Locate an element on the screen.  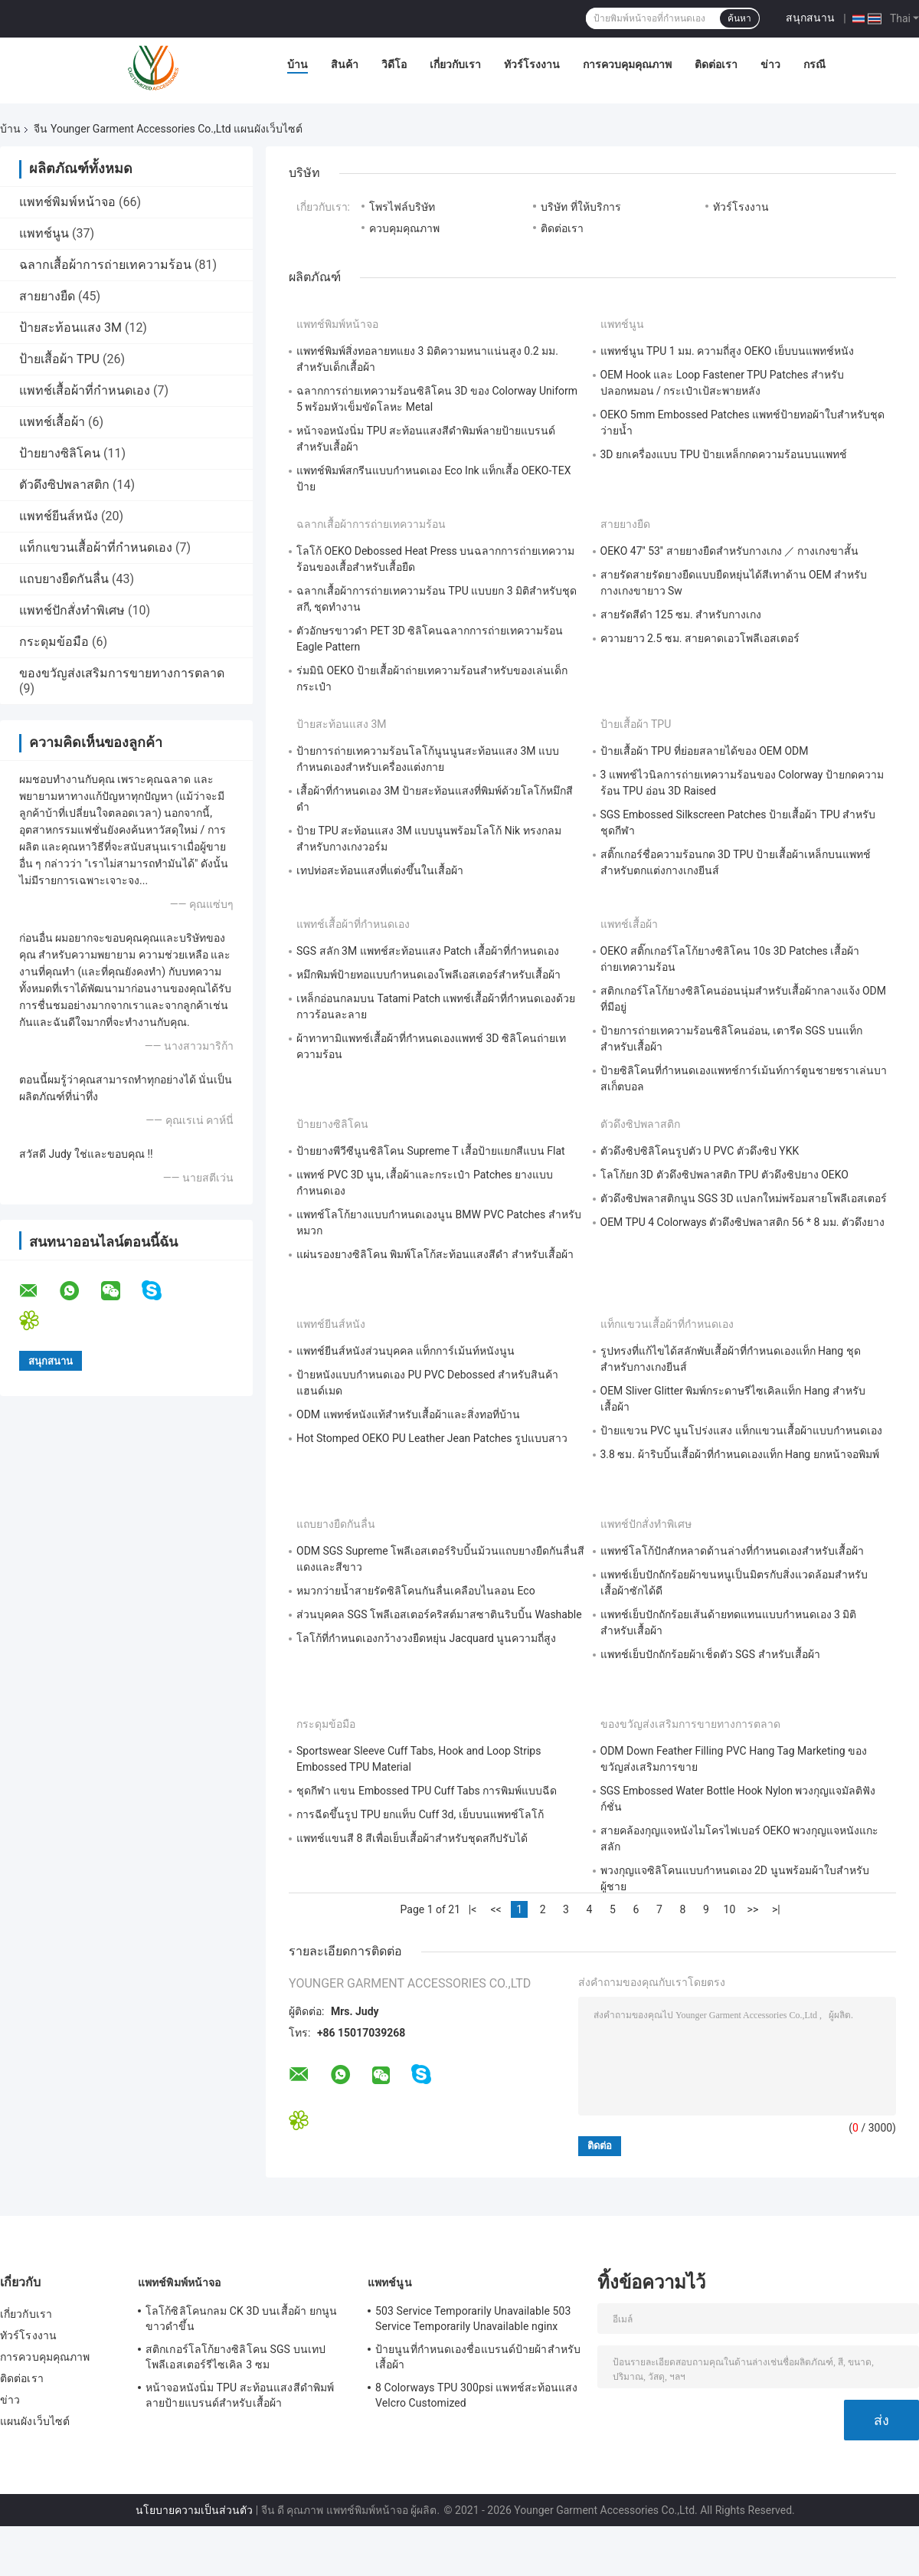
แพทช์ยีนส์หนัง is located at coordinates (58, 516).